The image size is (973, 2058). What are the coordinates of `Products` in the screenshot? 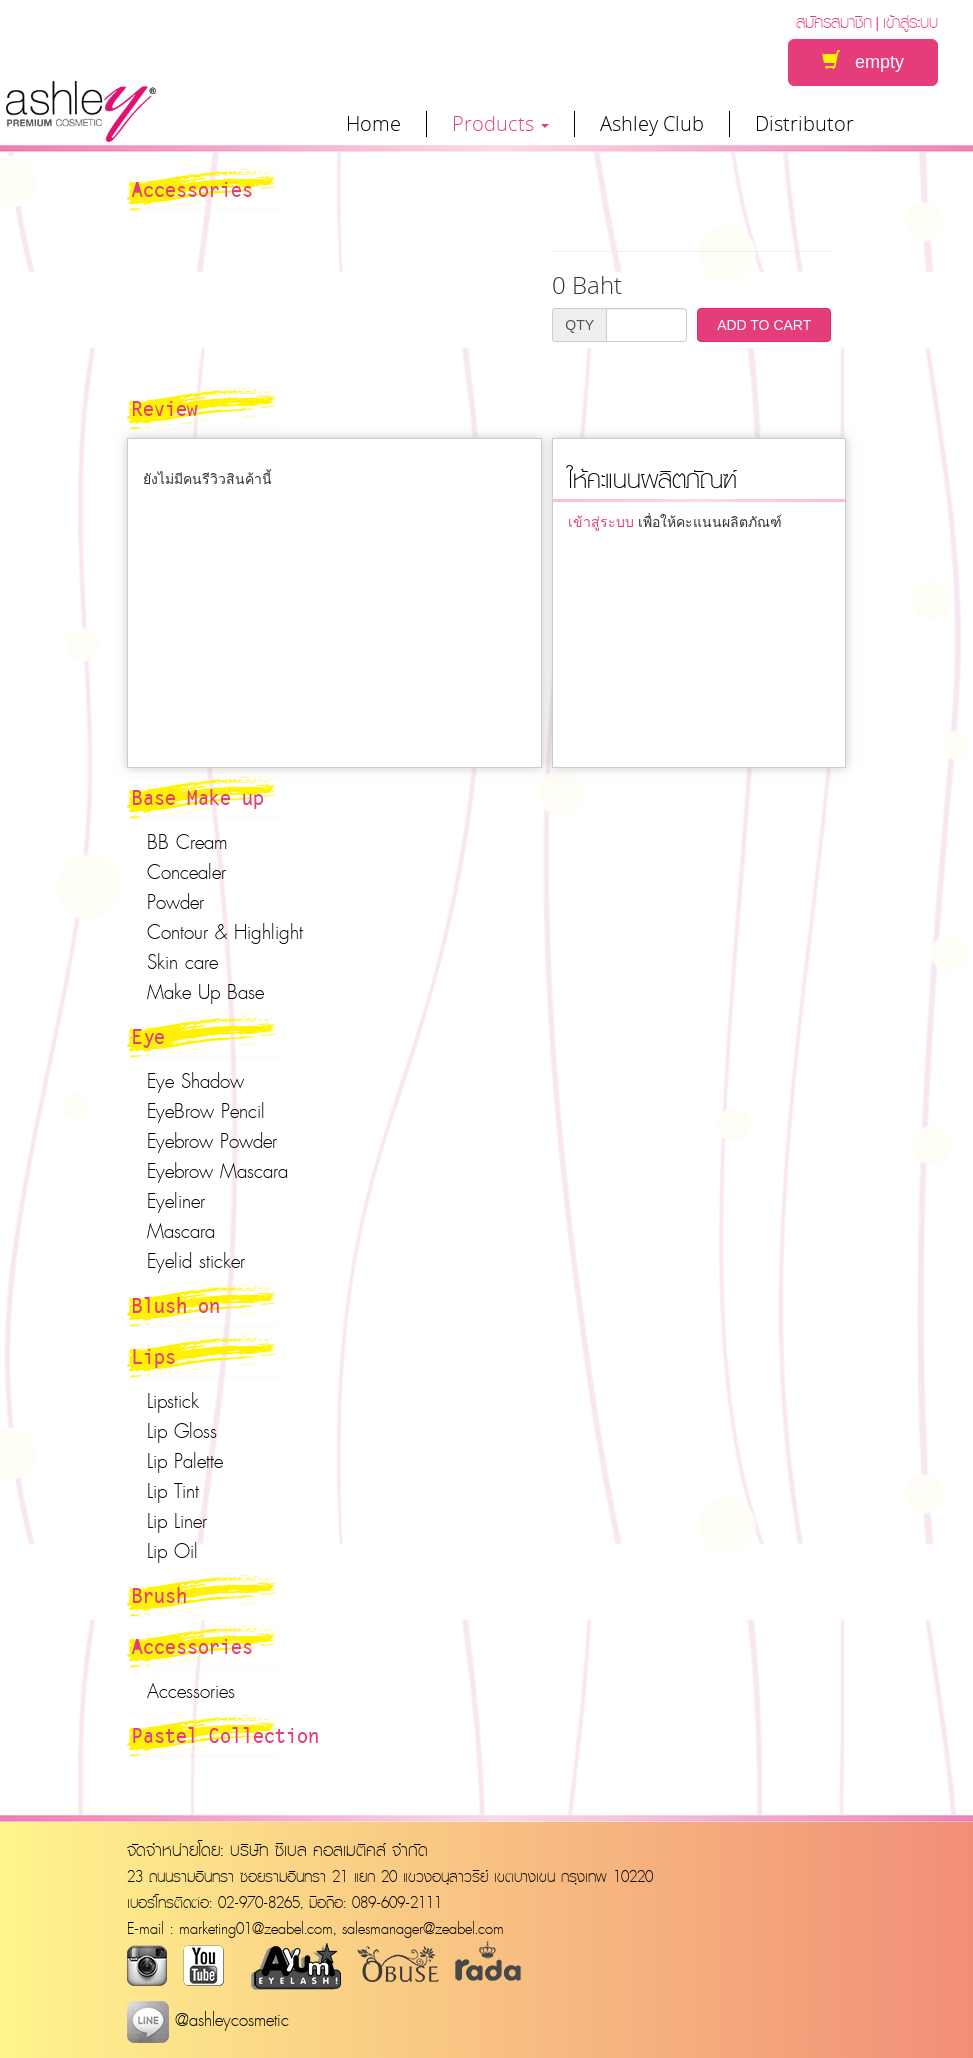 It's located at (500, 124).